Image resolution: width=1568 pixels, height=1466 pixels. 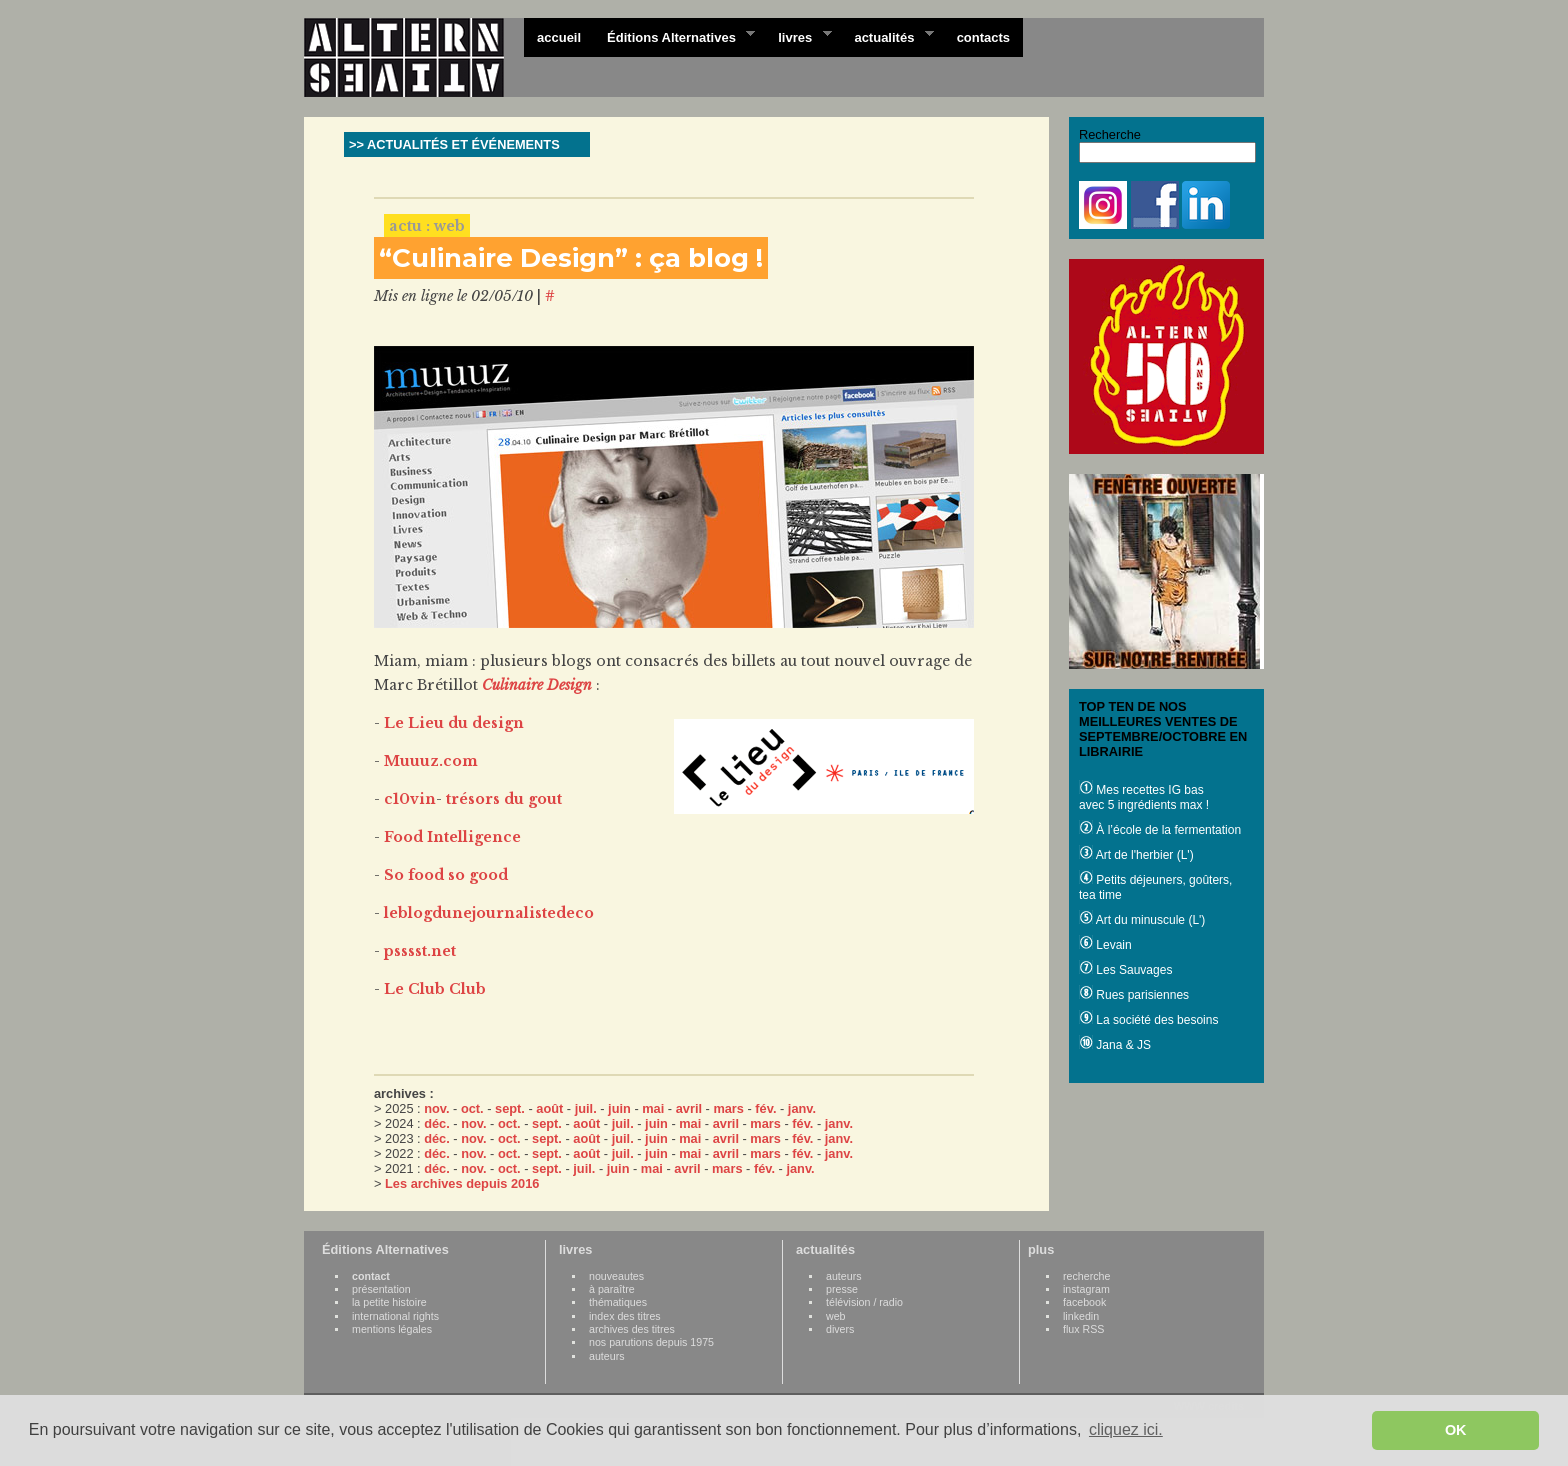 I want to click on trésors du gout, so click(x=504, y=799).